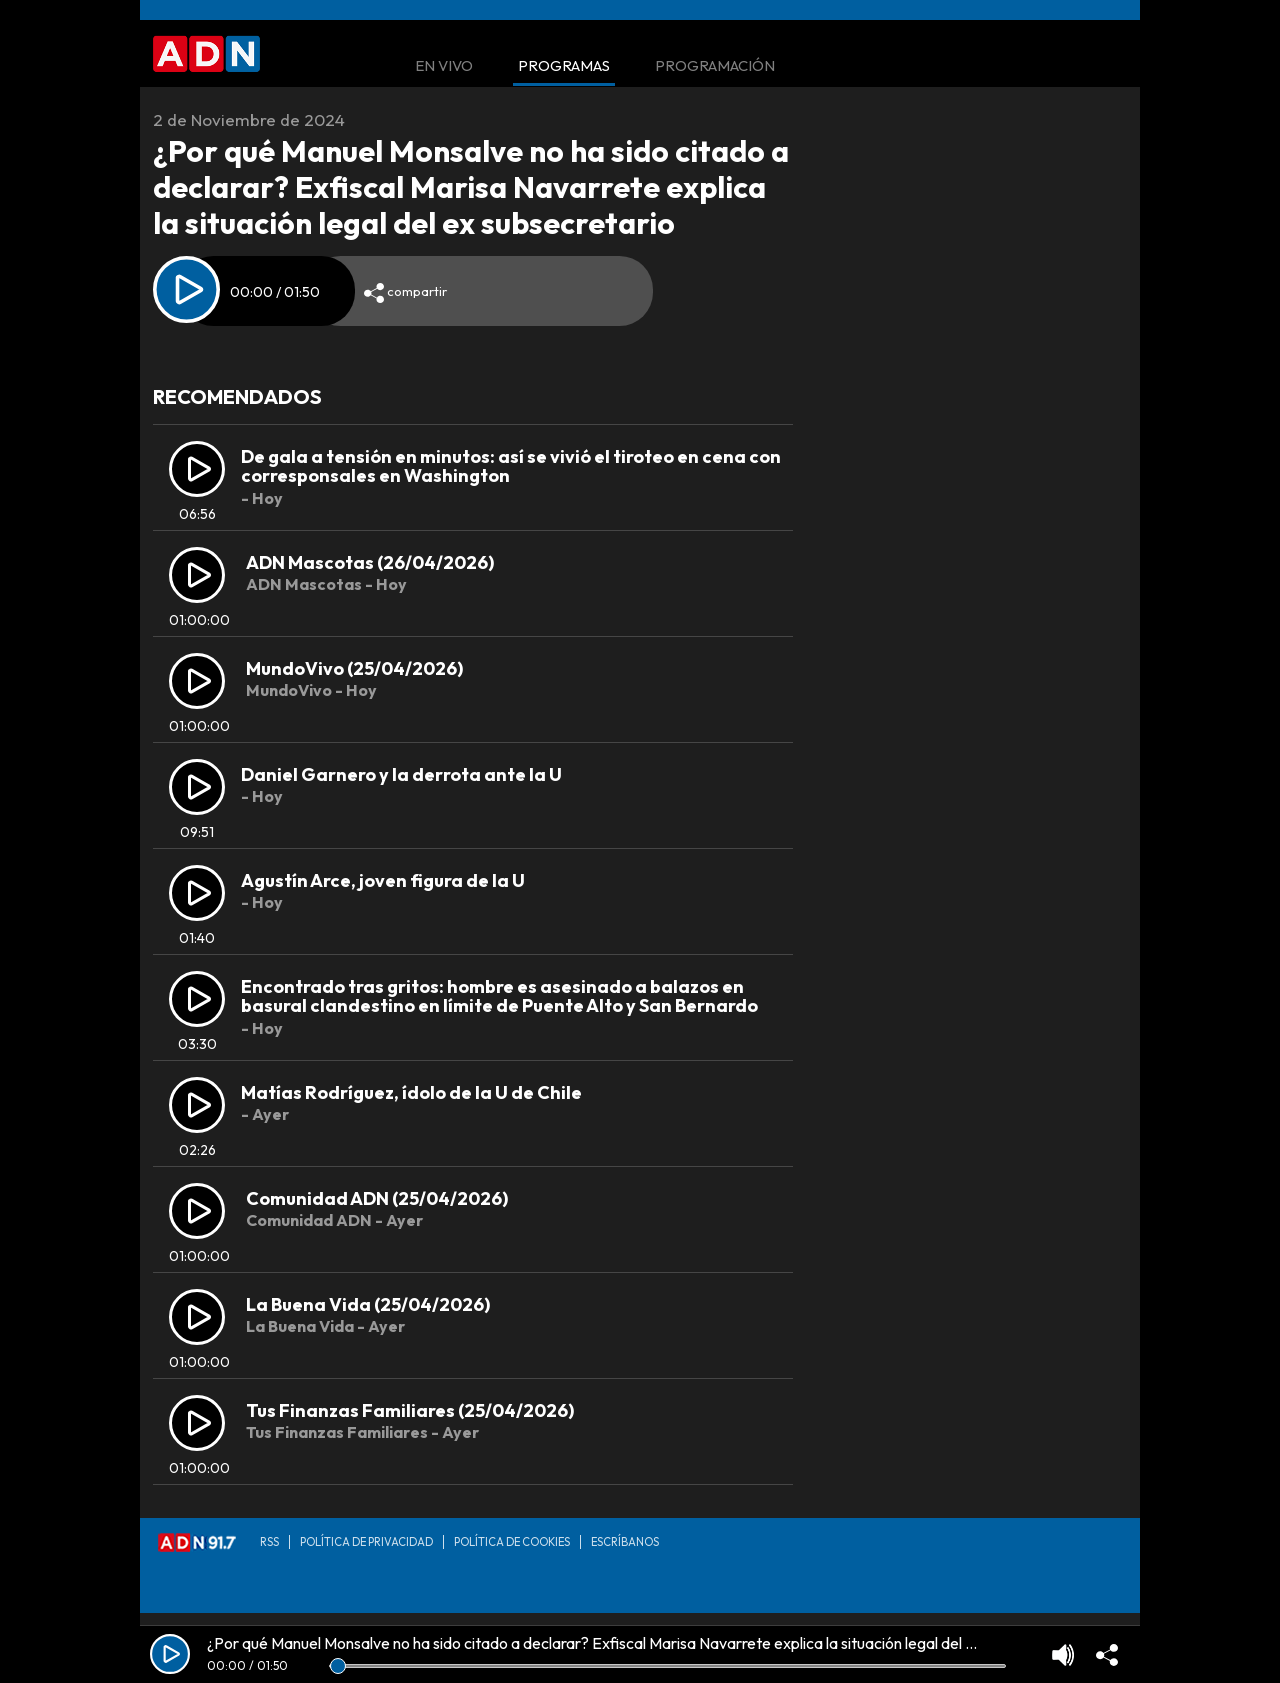 The width and height of the screenshot is (1280, 1683). I want to click on Tus Finanzas Familiares (25/04/2026), so click(410, 1410).